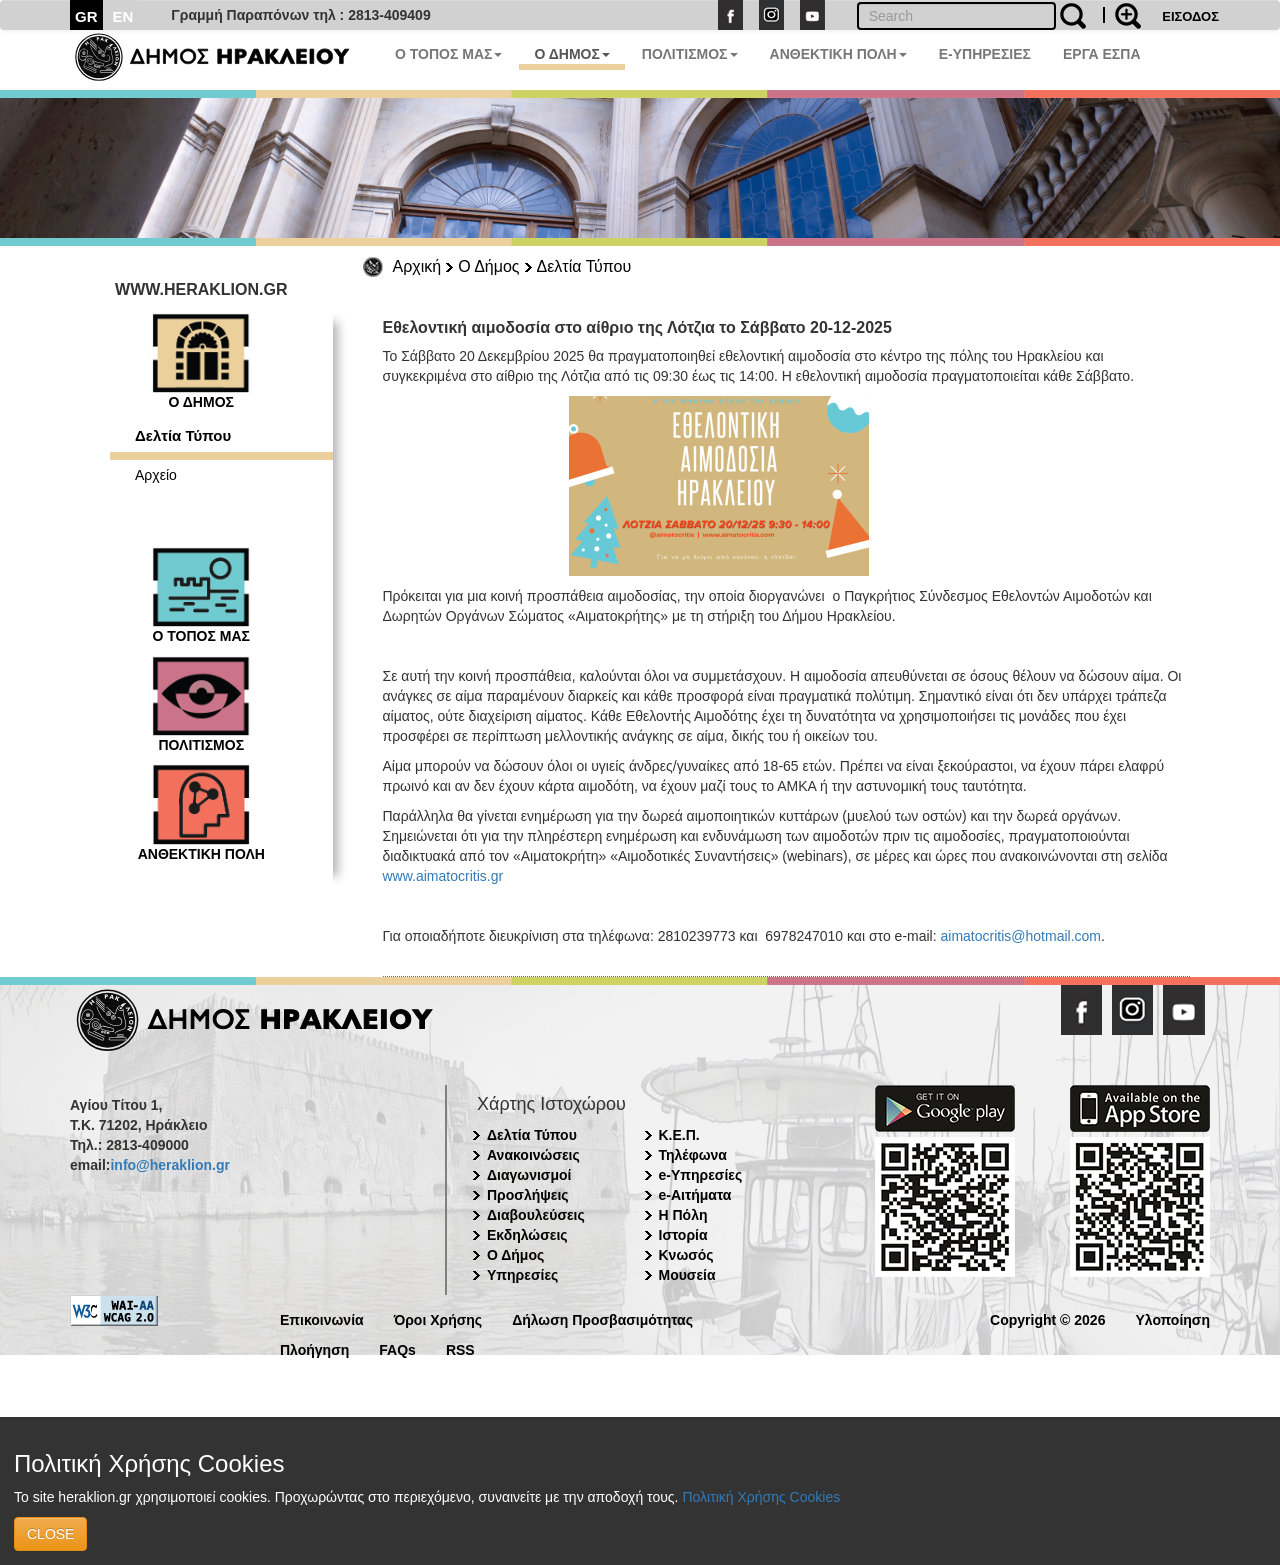 Image resolution: width=1280 pixels, height=1565 pixels. I want to click on Ο ΔΗΜΟΣ, so click(571, 54).